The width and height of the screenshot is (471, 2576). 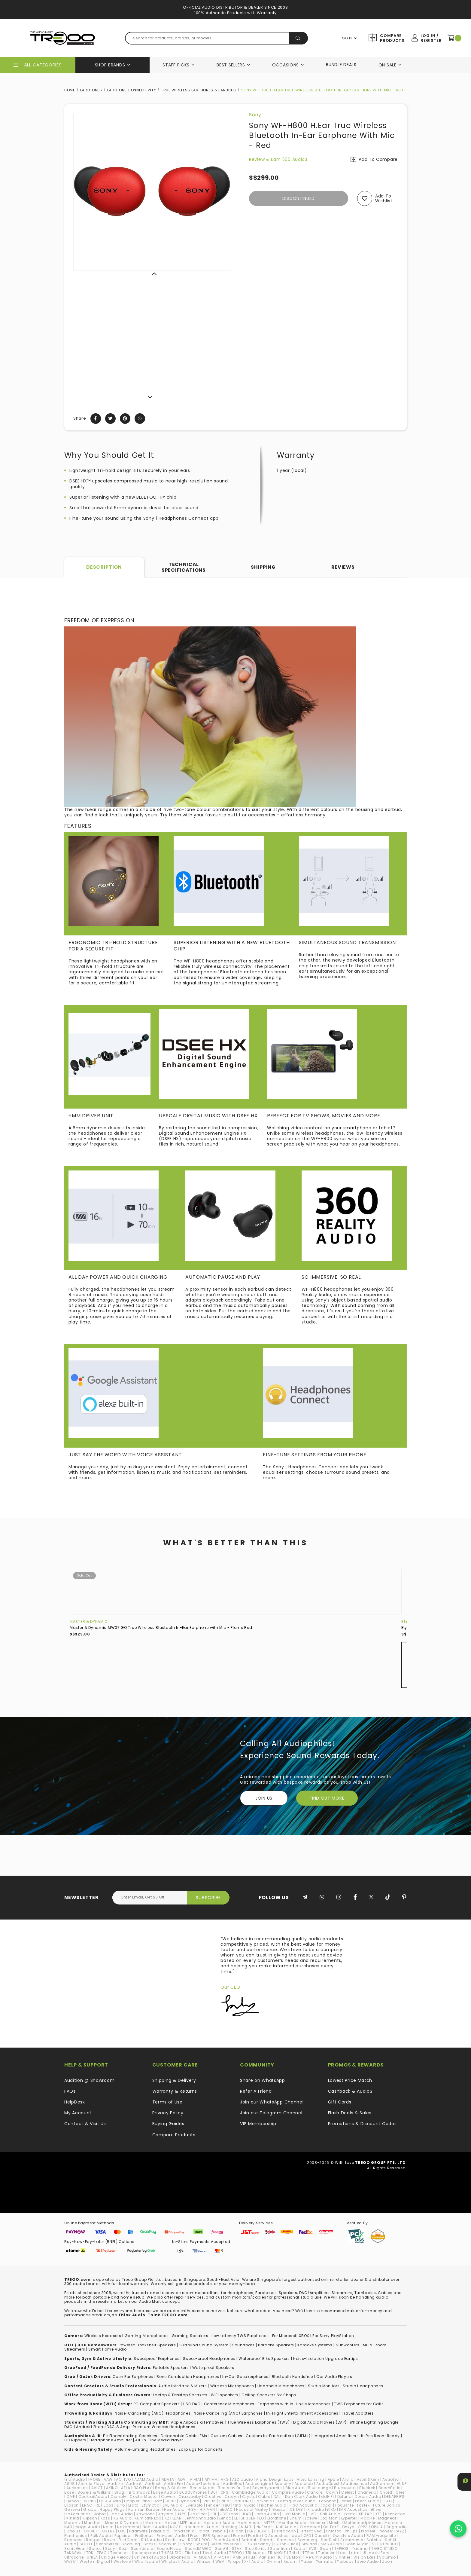 I want to click on EverSolo, so click(x=194, y=2505).